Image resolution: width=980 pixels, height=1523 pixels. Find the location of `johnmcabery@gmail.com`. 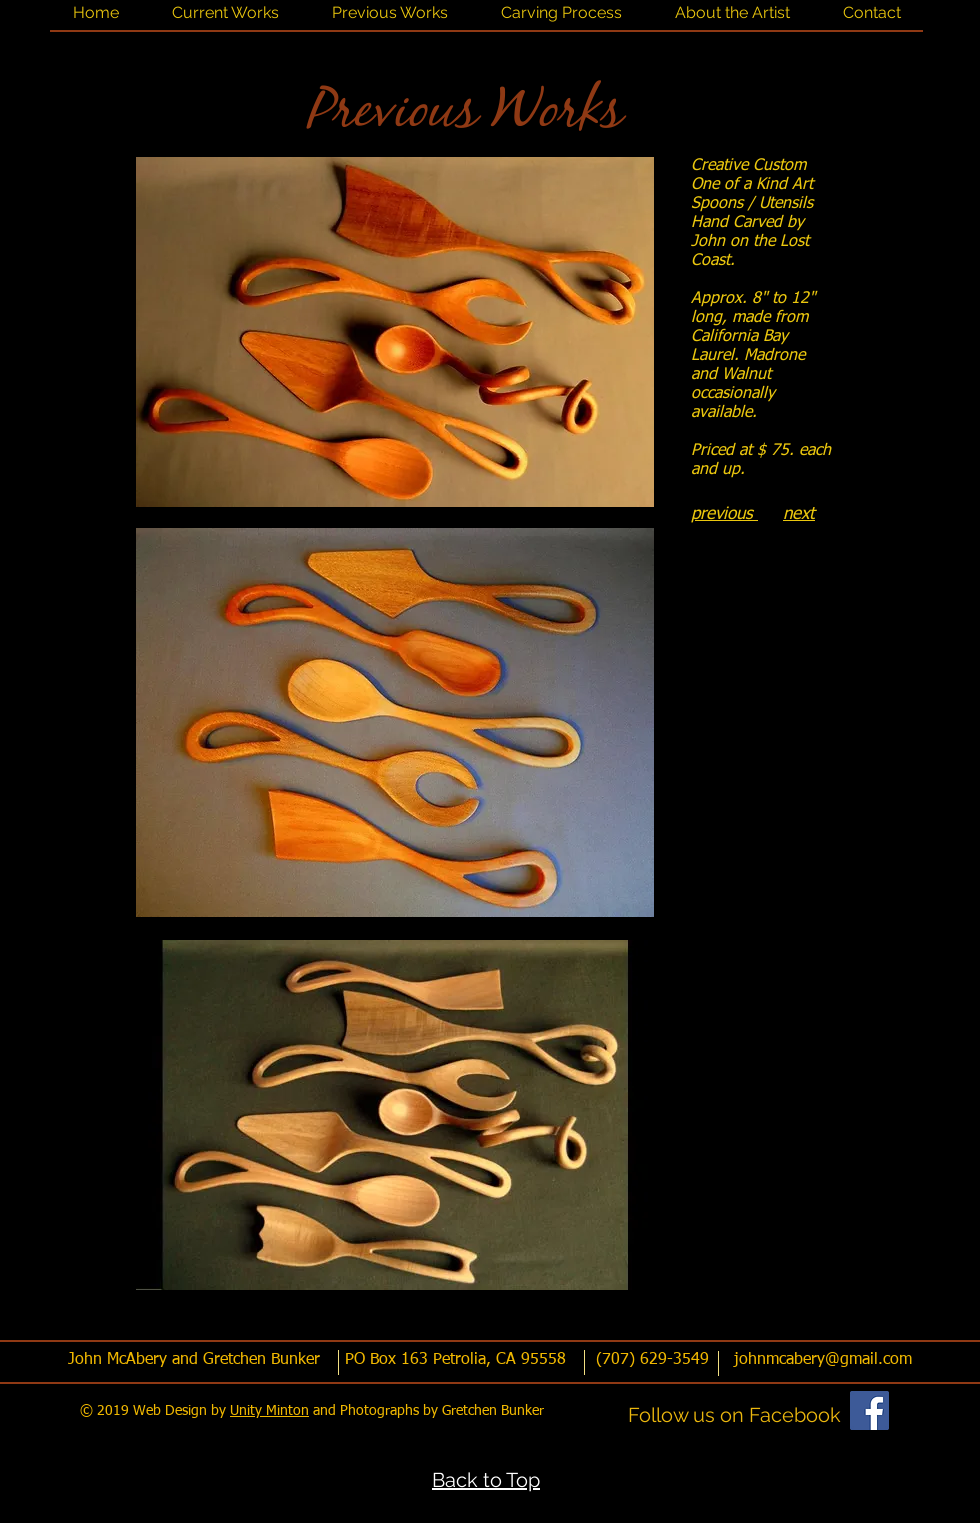

johnmcabery@gmail.com is located at coordinates (823, 1360).